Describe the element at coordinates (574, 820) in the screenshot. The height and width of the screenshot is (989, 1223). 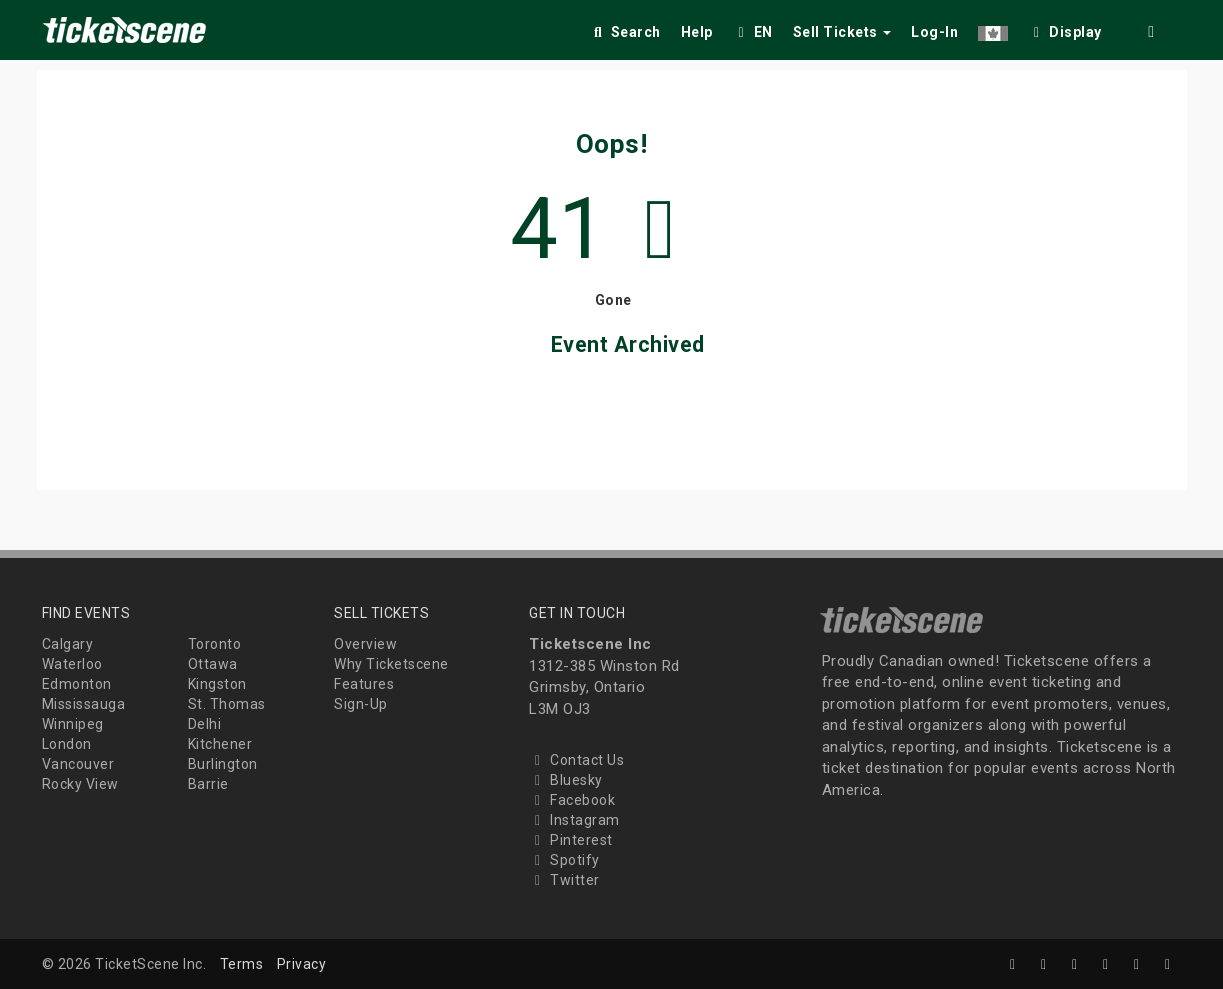
I see `Instagram` at that location.